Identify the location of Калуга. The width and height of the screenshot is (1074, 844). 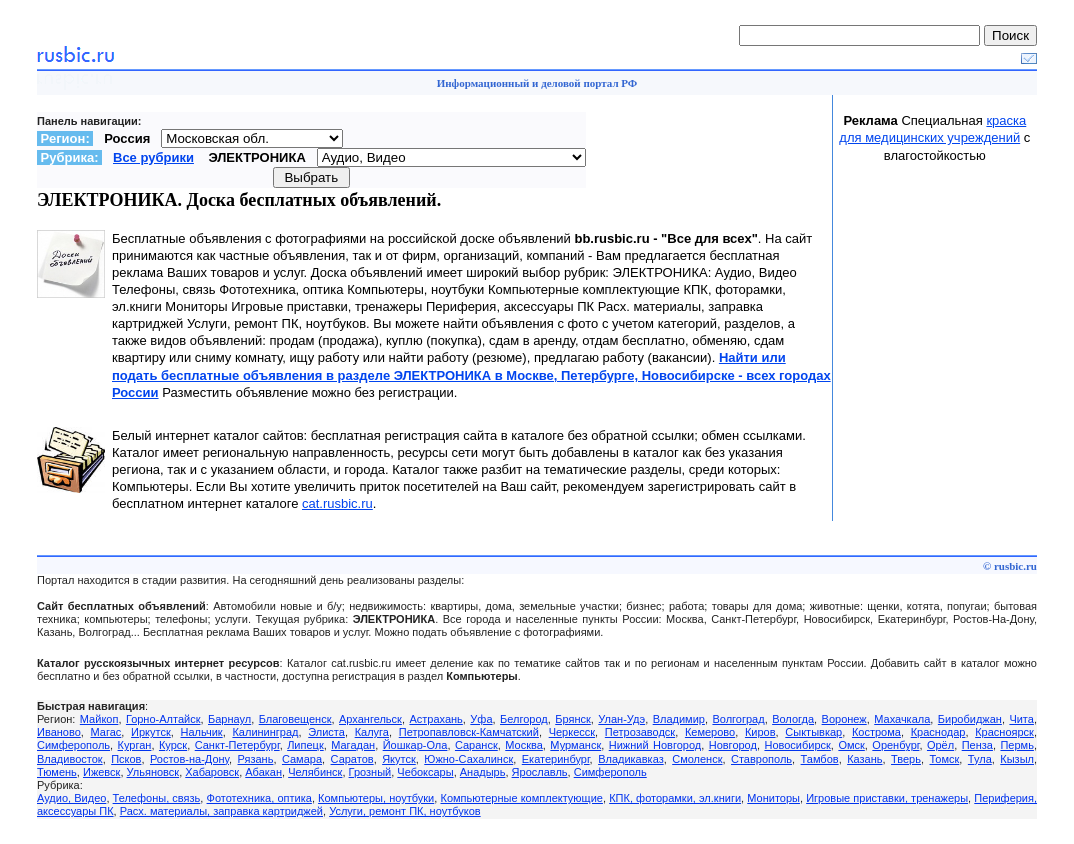
(372, 732).